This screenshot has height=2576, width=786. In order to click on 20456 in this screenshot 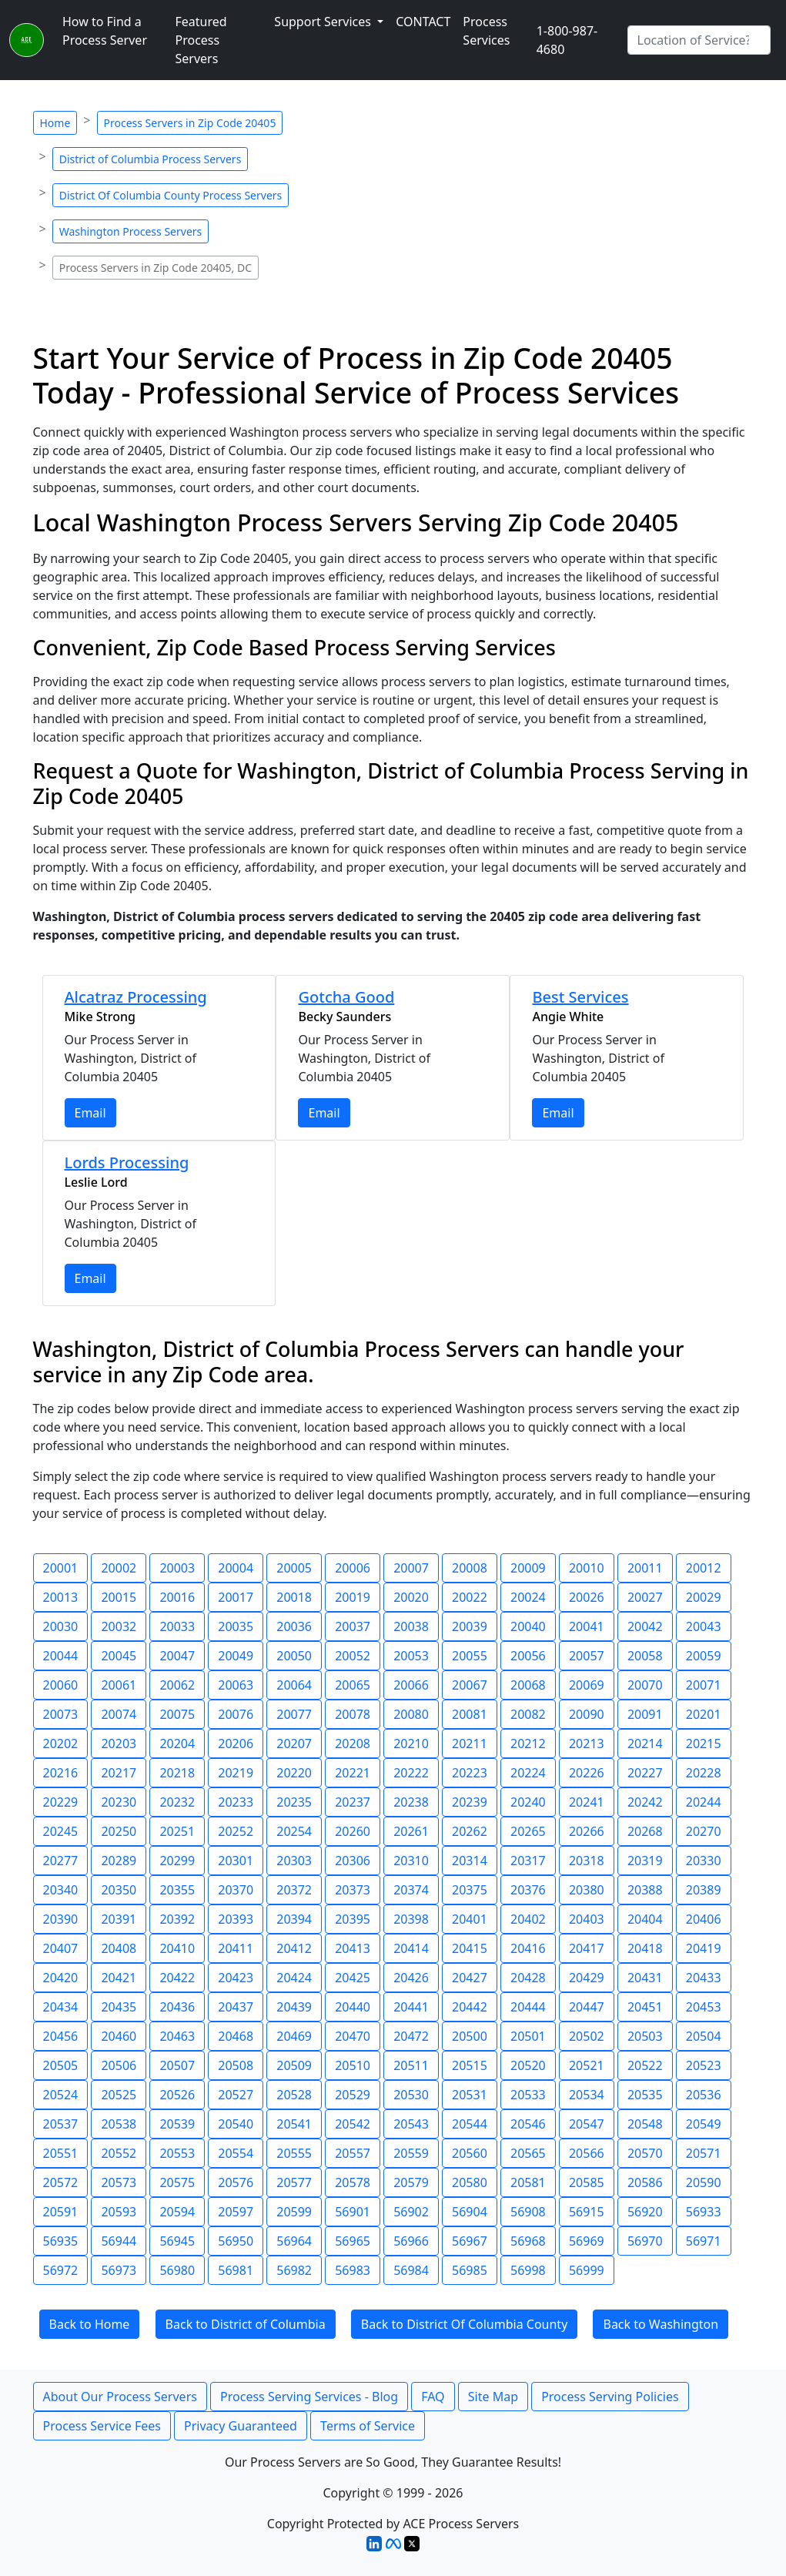, I will do `click(61, 2036)`.